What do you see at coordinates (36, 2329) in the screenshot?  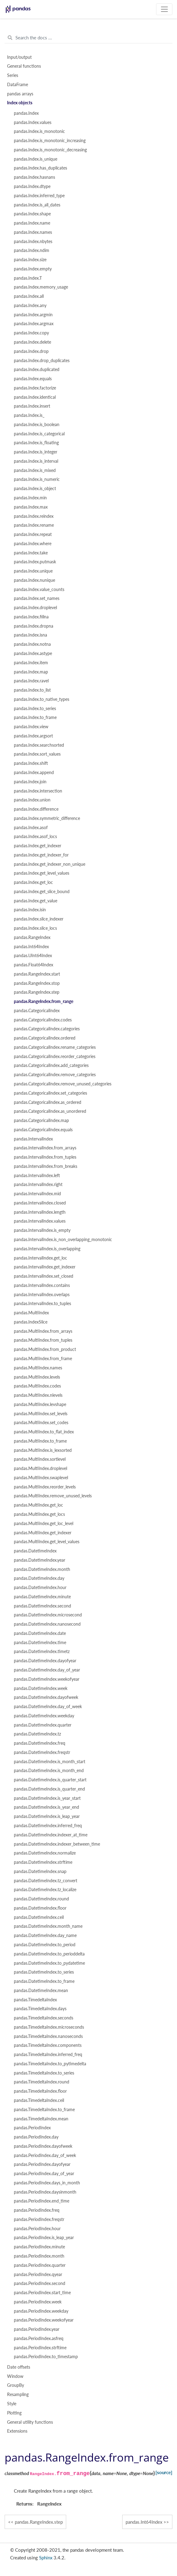 I see `pandas.PeriodIndex.year` at bounding box center [36, 2329].